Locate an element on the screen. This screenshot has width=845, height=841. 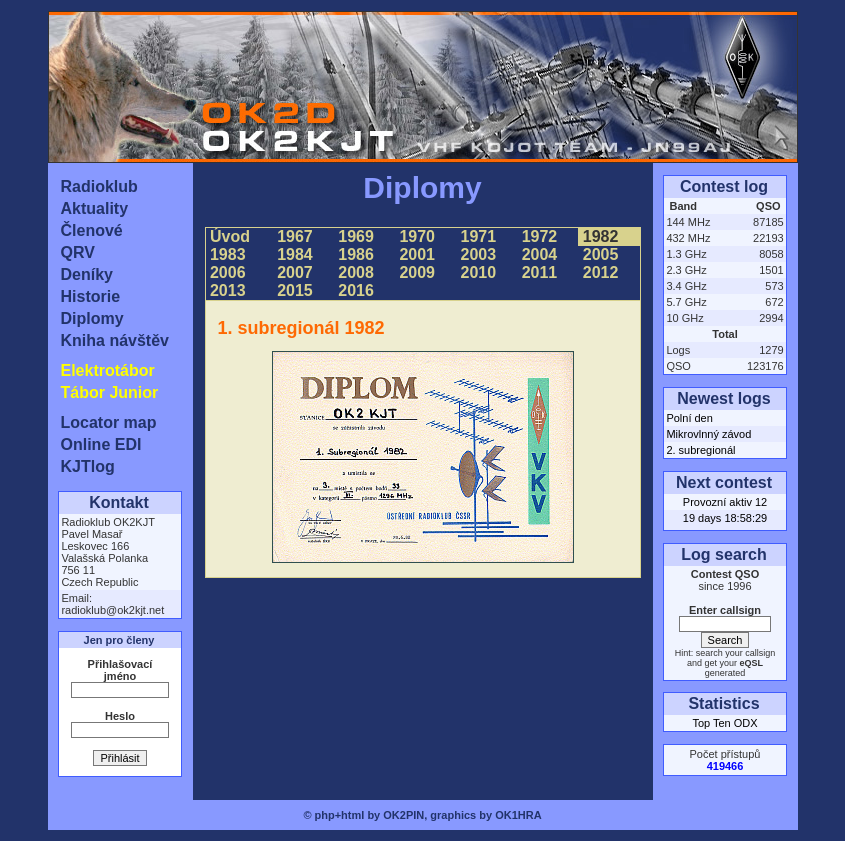
2006 is located at coordinates (228, 272).